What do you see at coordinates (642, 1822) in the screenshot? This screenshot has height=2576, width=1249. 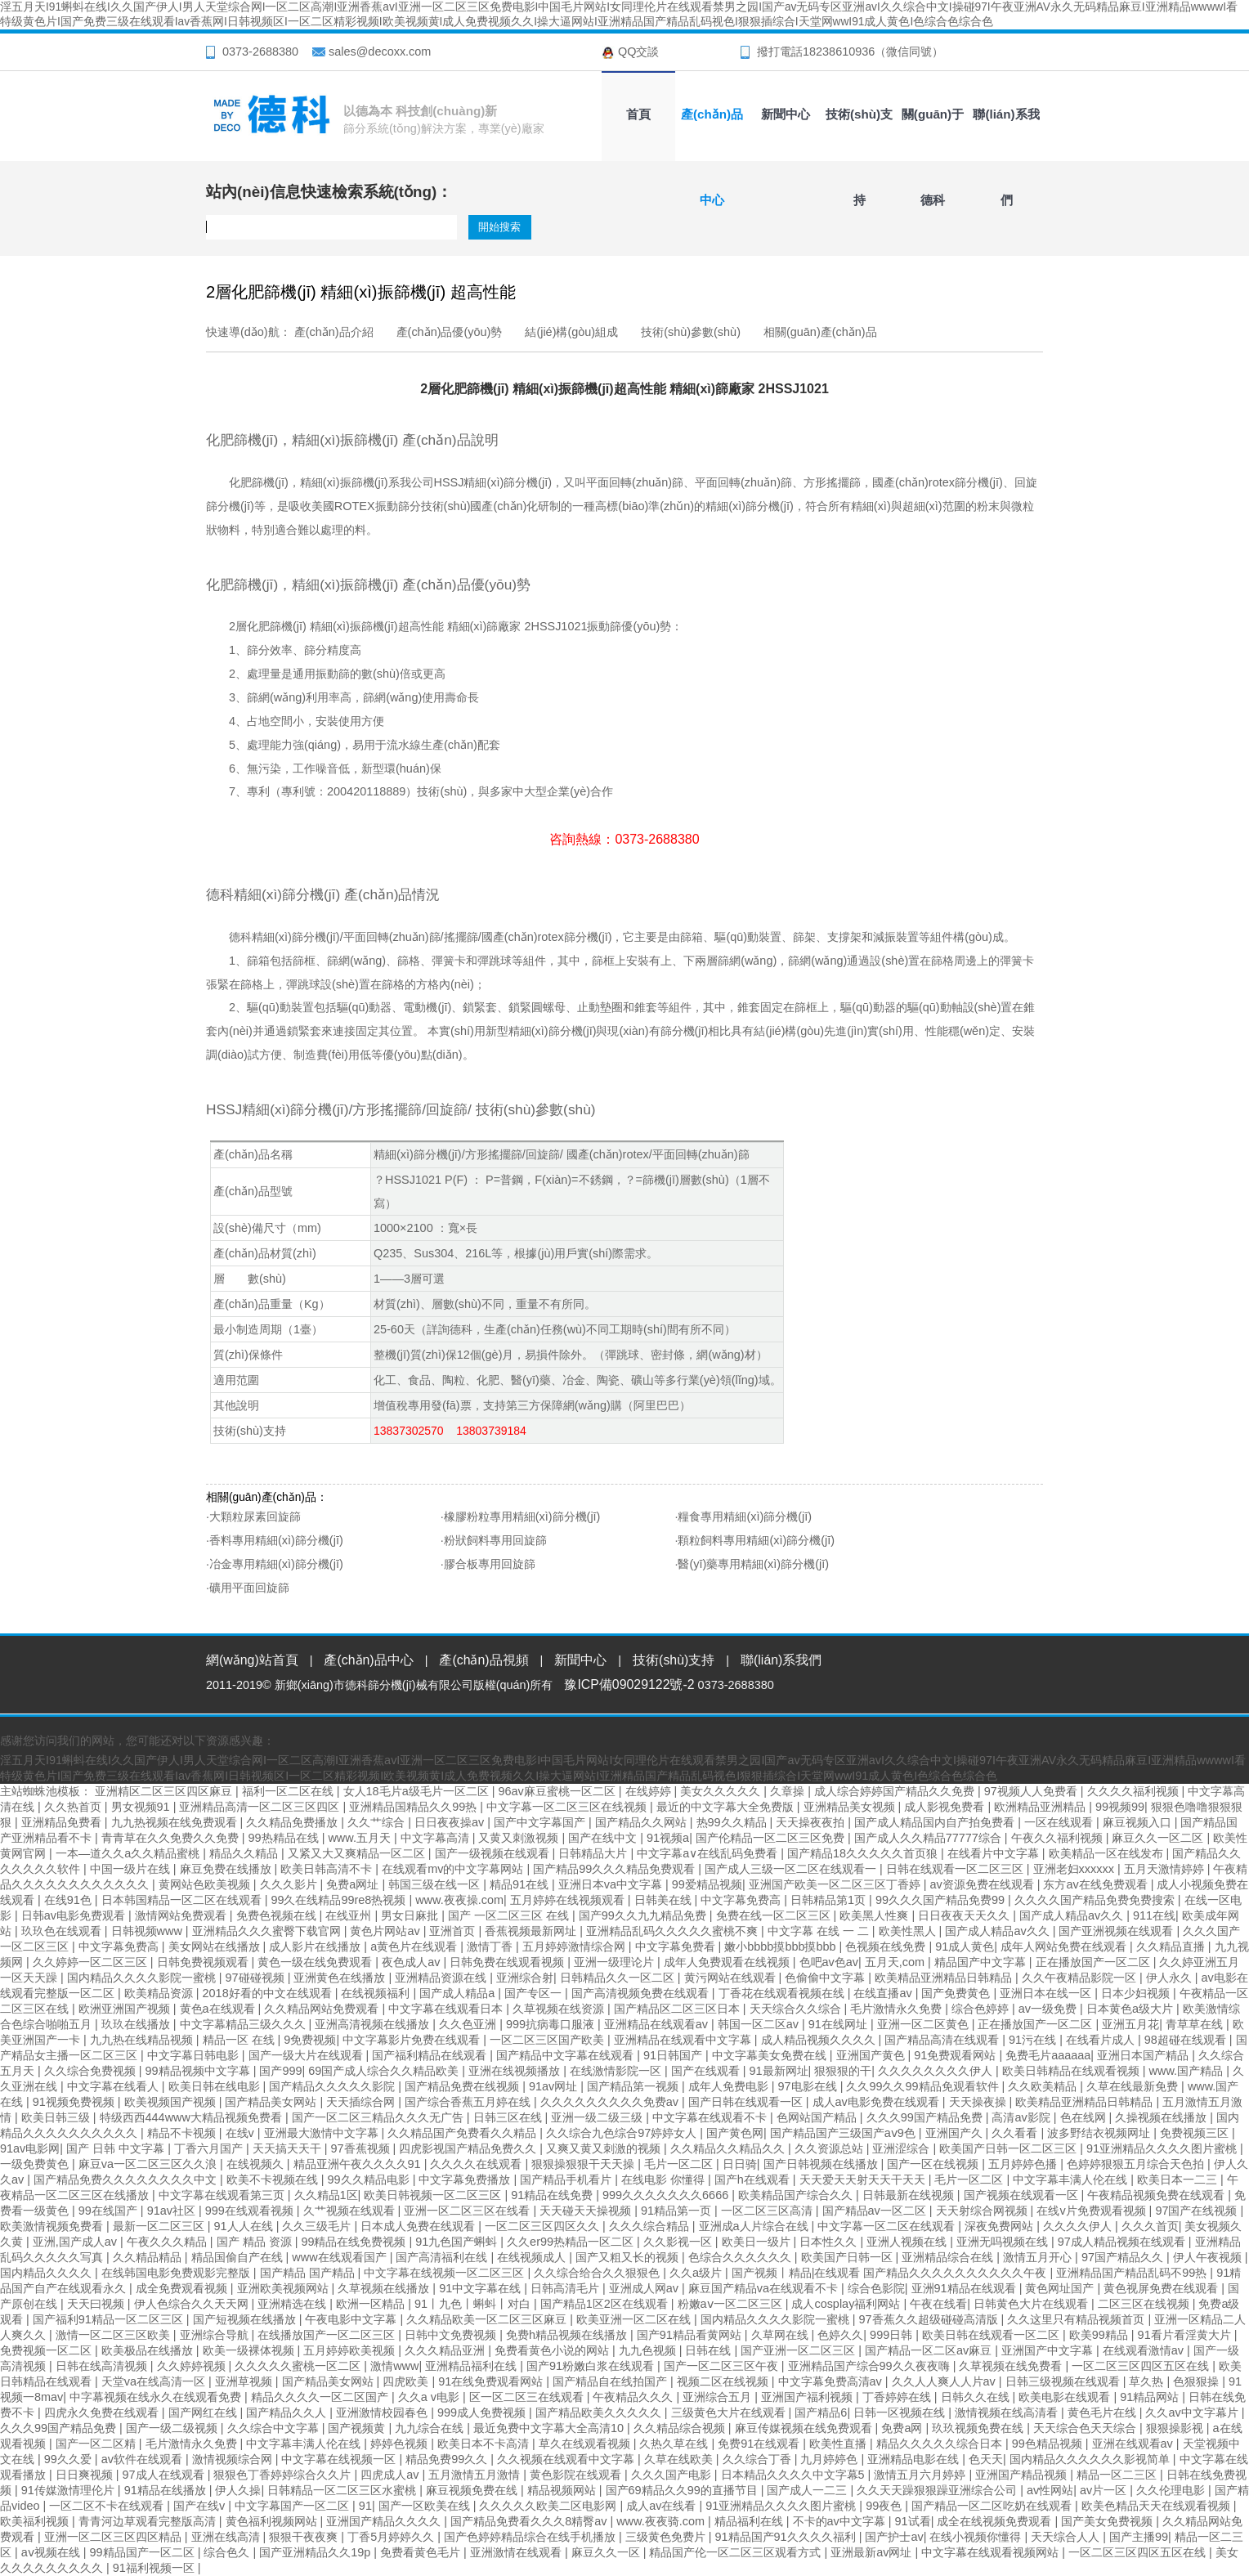 I see `国产精品久久网站` at bounding box center [642, 1822].